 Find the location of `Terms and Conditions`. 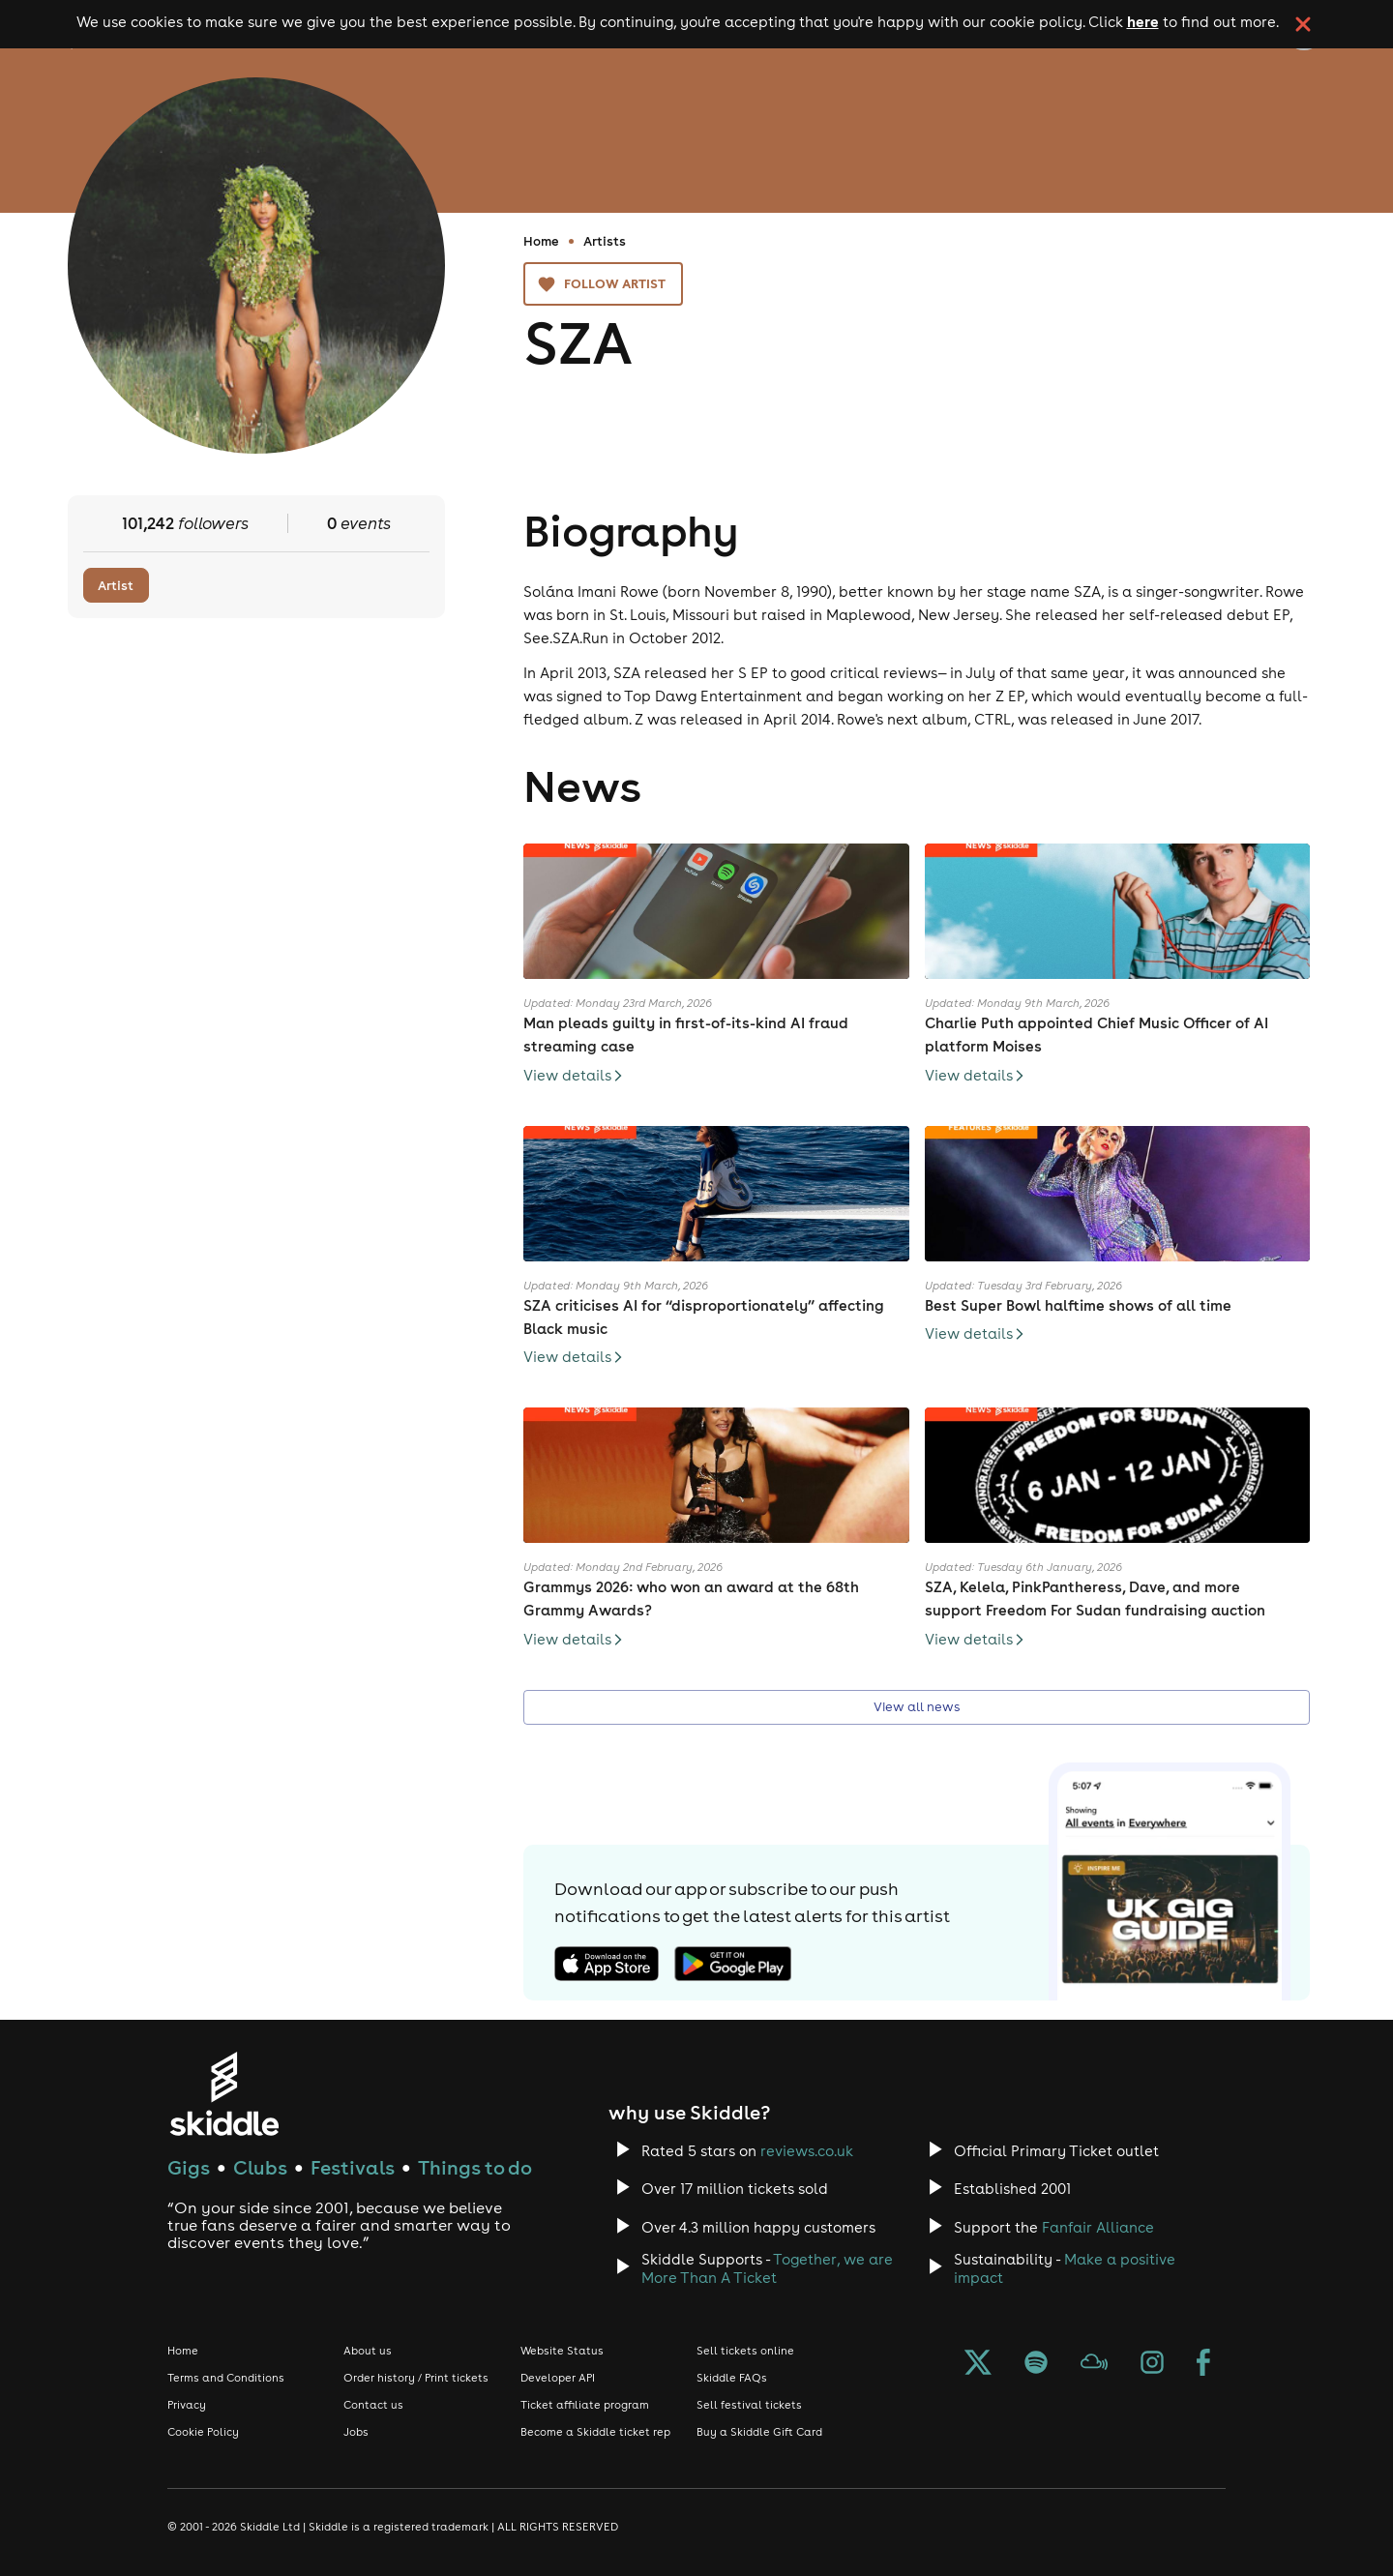

Terms and Conditions is located at coordinates (225, 2377).